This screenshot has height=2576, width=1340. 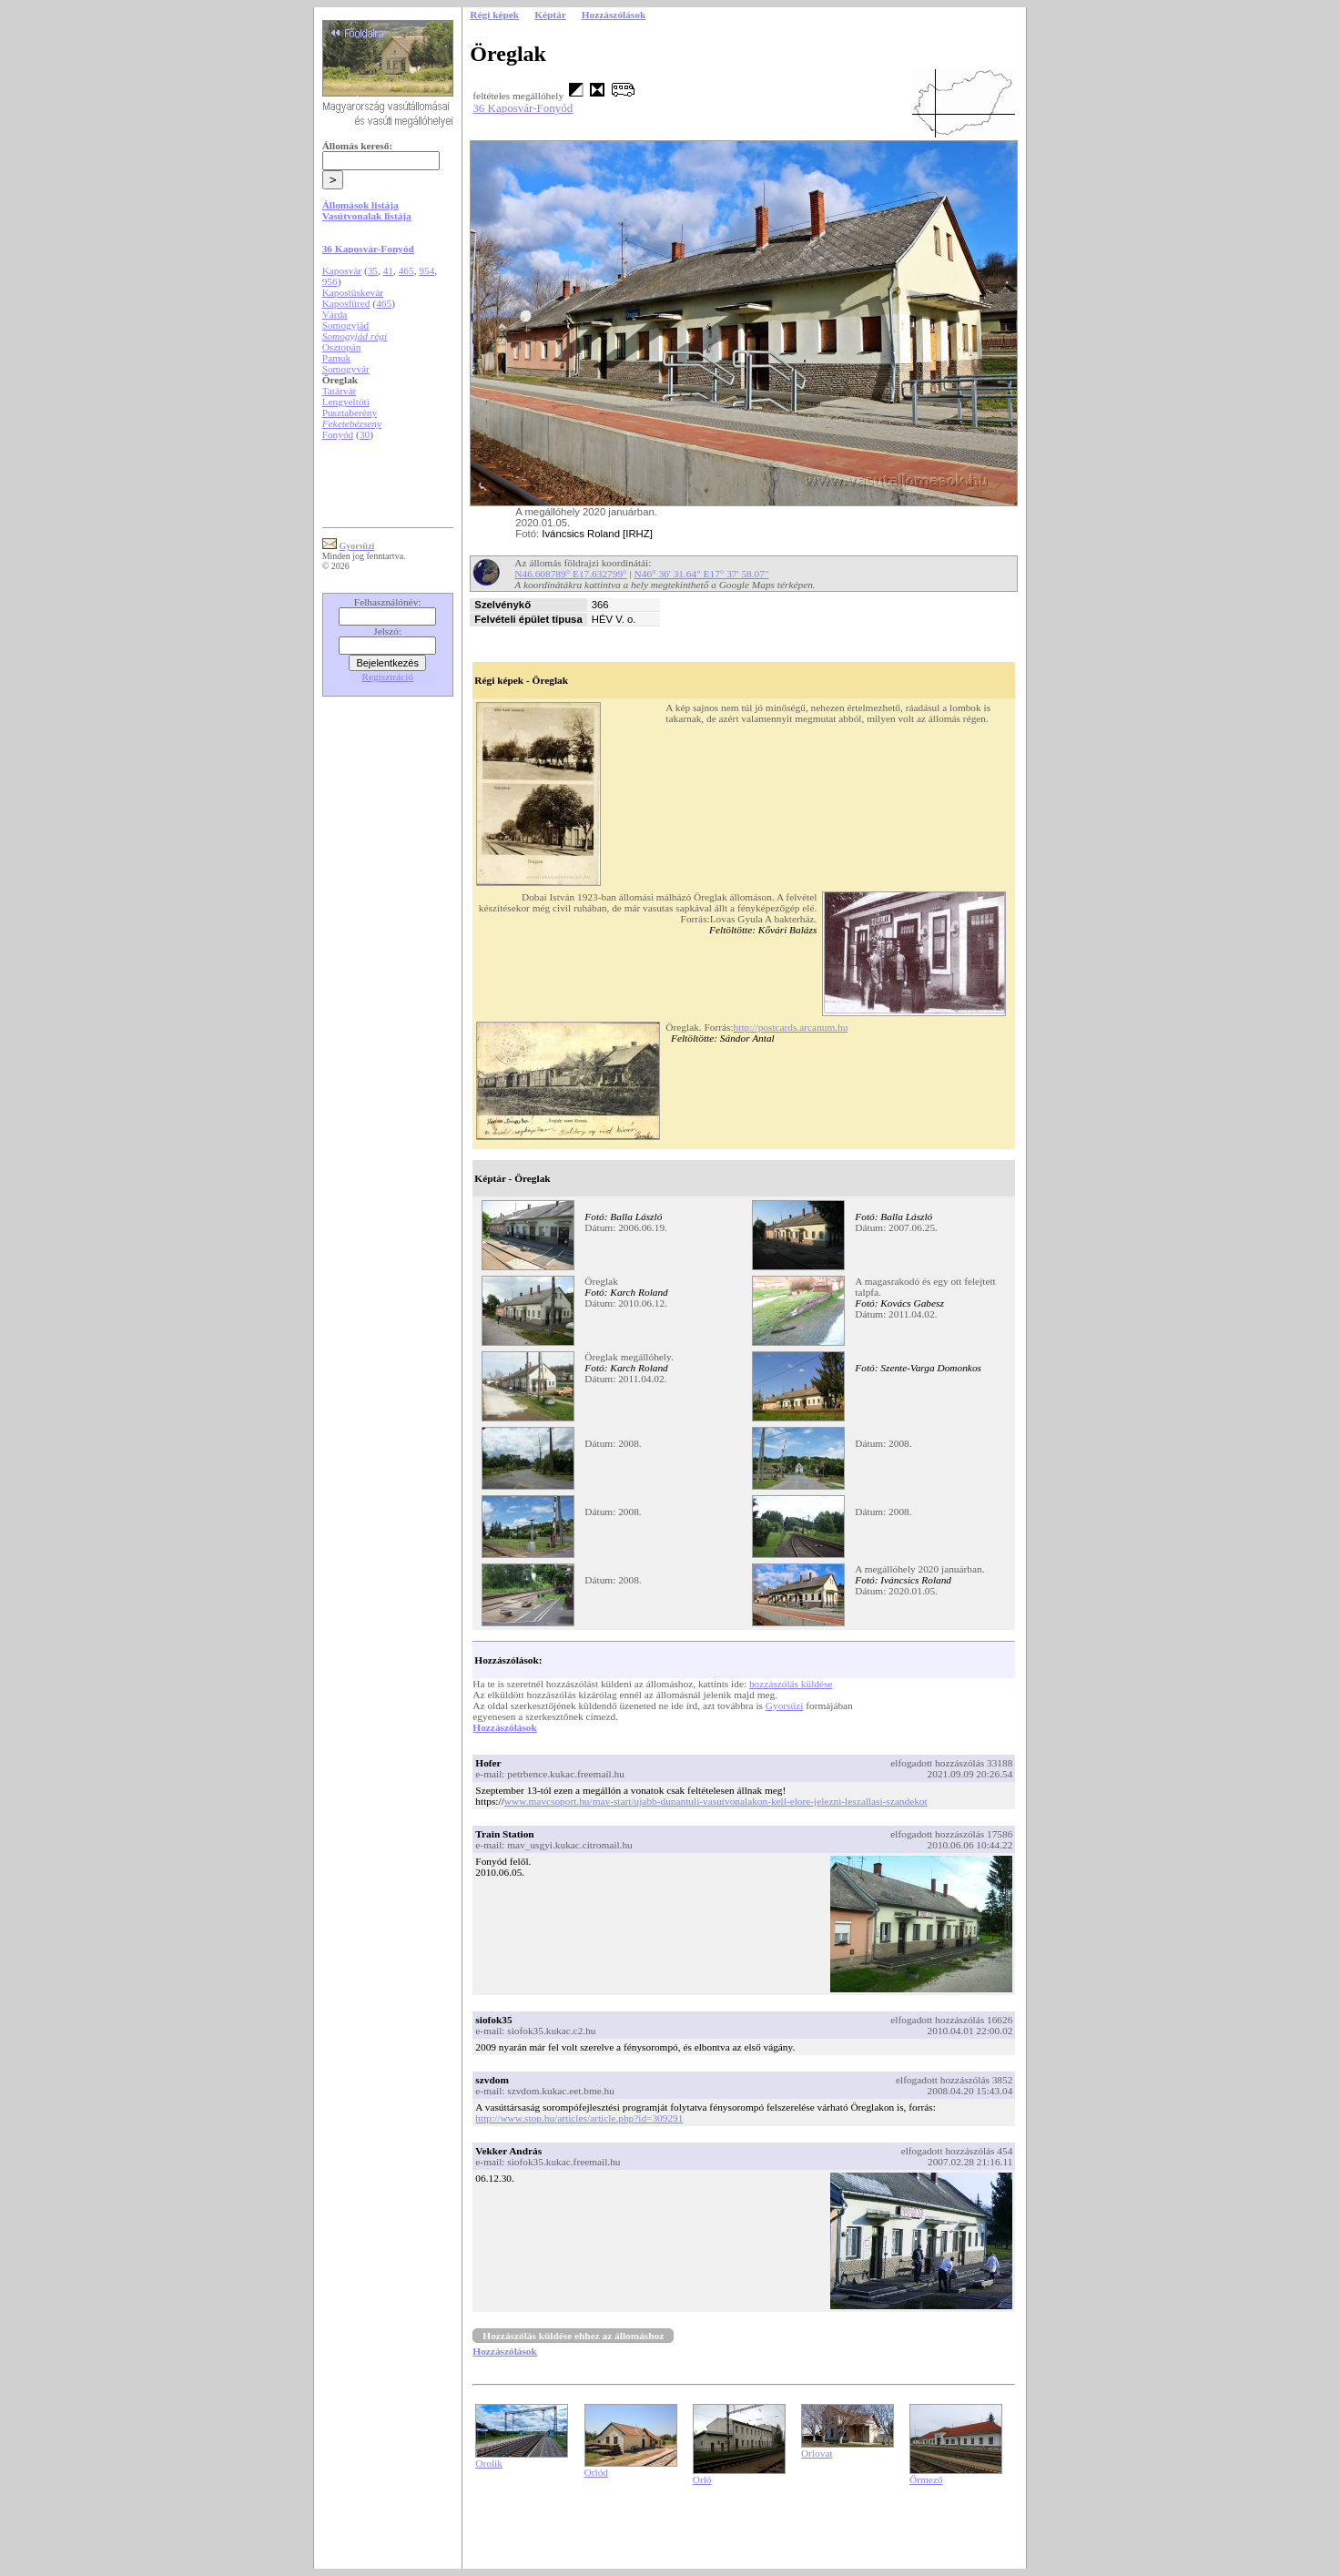 What do you see at coordinates (341, 270) in the screenshot?
I see `Kaposvár` at bounding box center [341, 270].